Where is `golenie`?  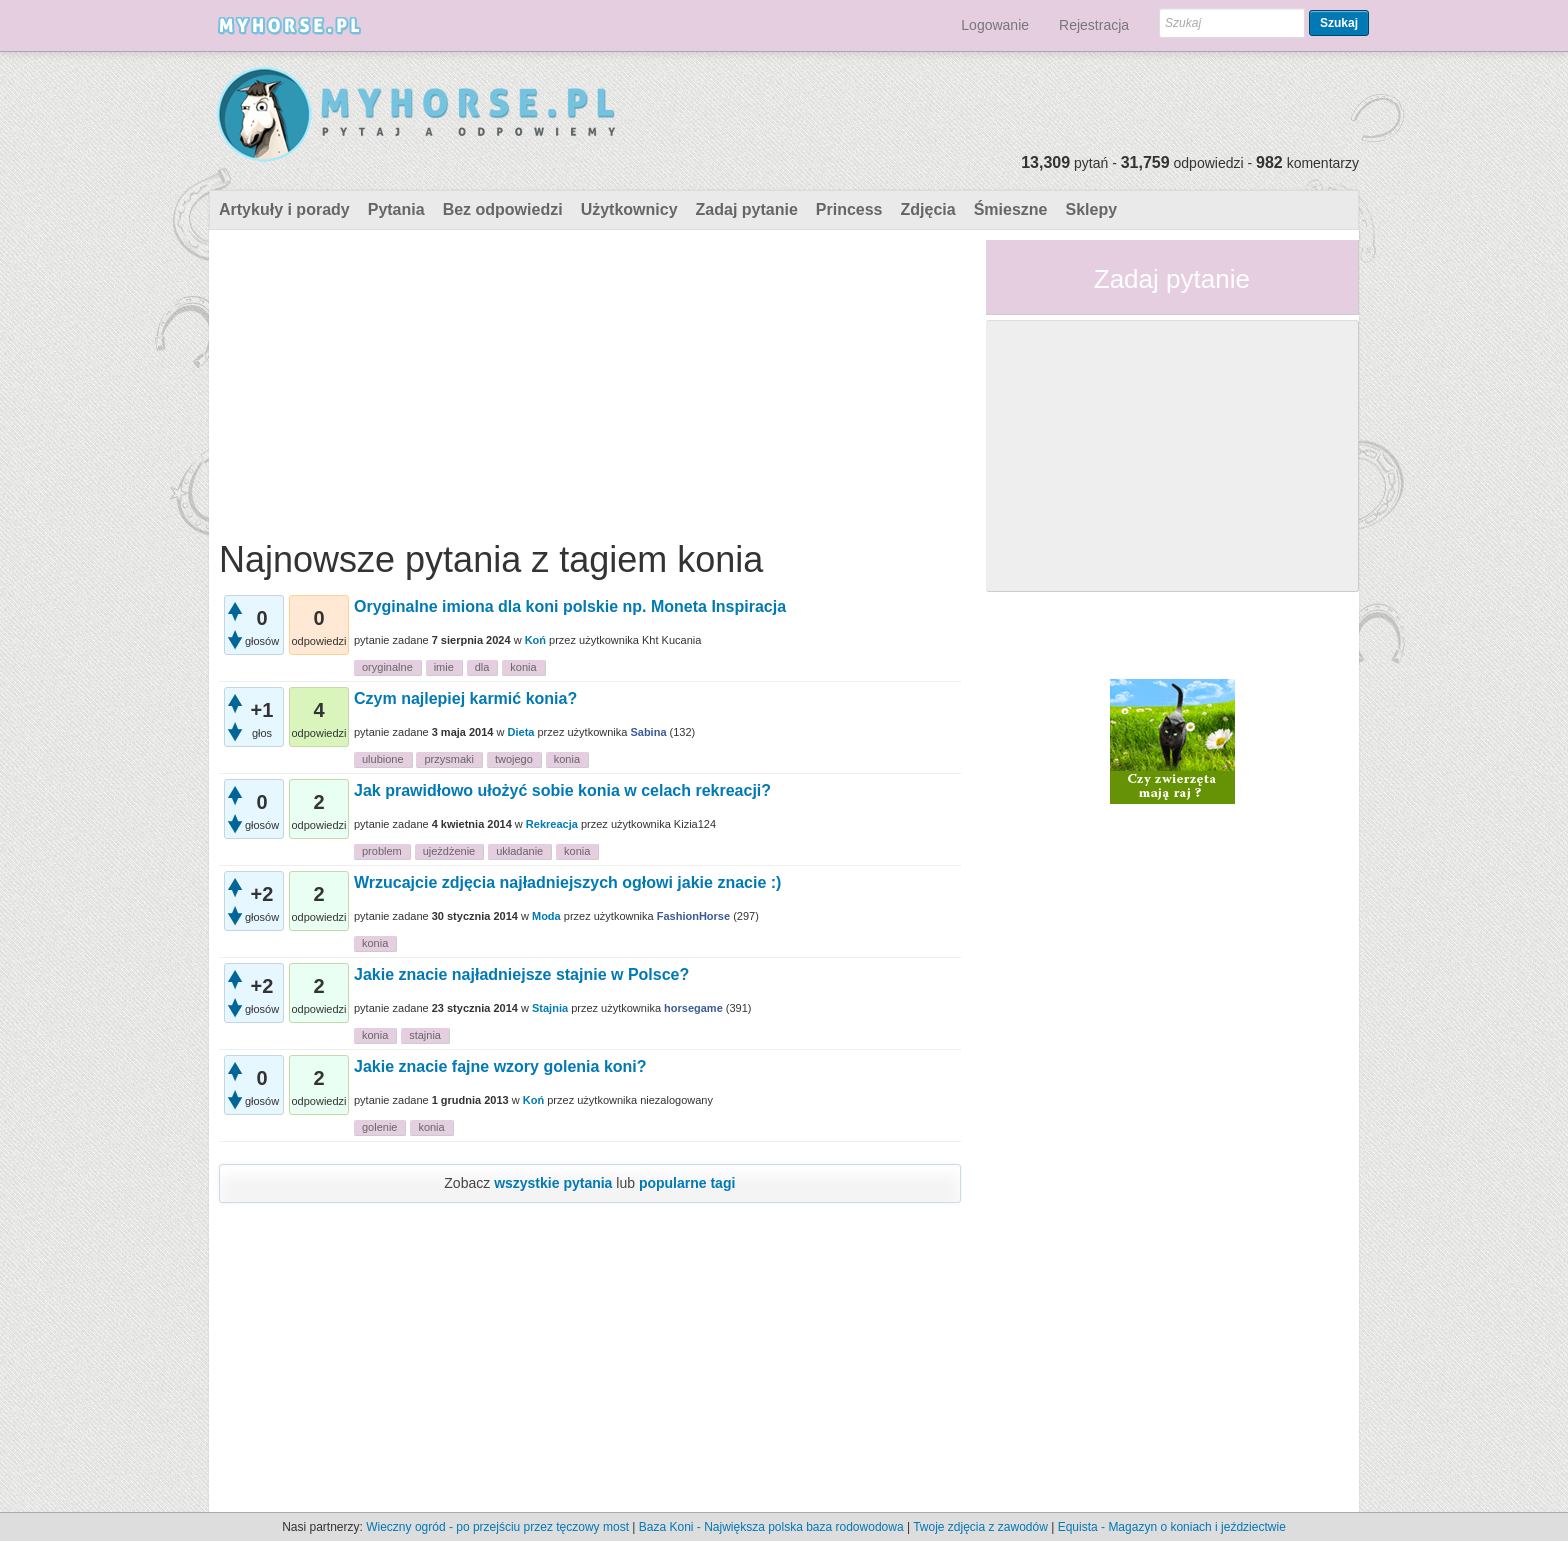 golenie is located at coordinates (379, 1127).